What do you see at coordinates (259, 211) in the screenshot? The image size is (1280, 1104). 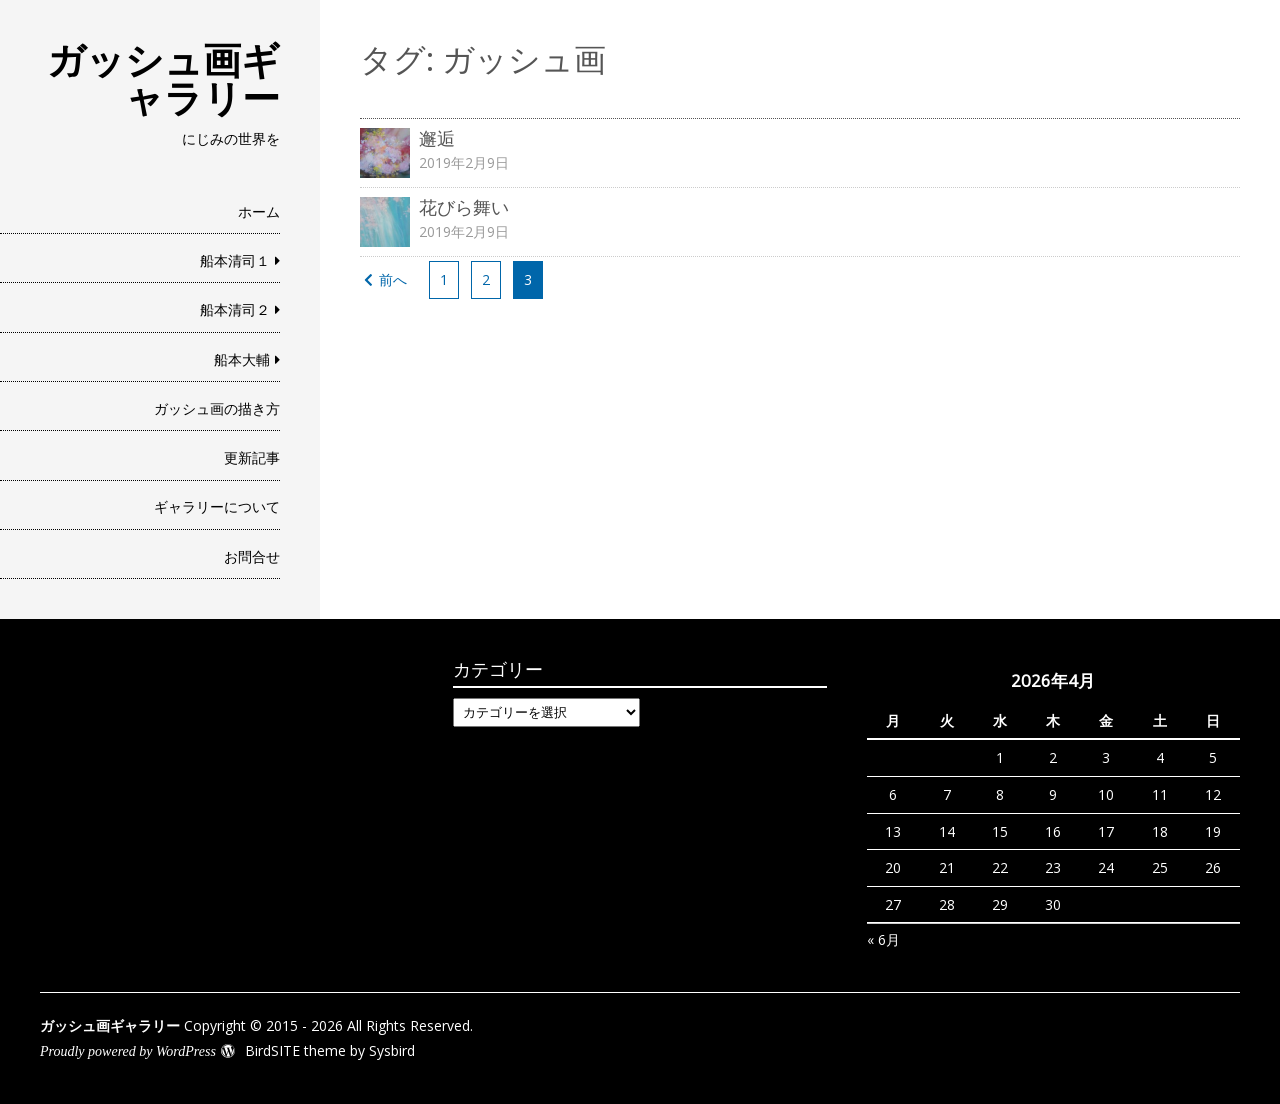 I see `ホーム` at bounding box center [259, 211].